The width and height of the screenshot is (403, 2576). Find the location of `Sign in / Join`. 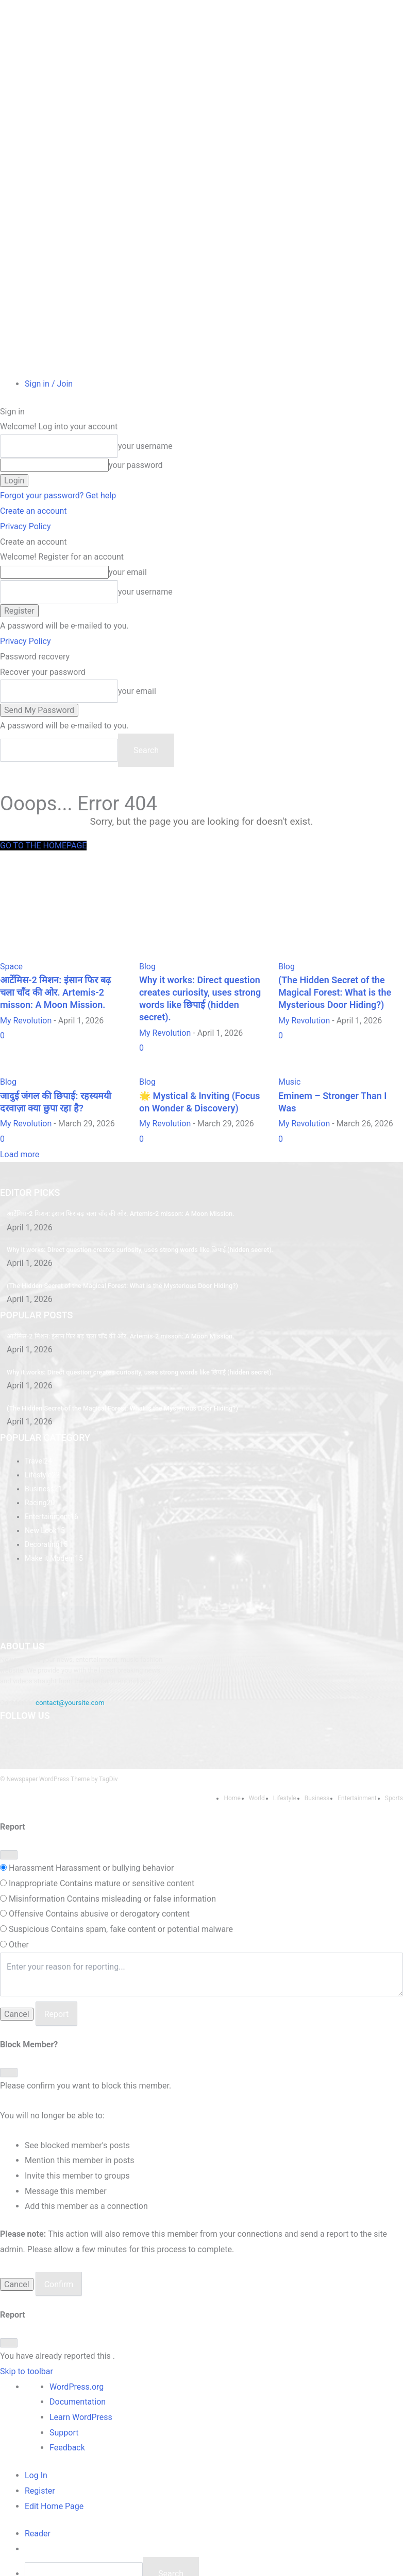

Sign in / Join is located at coordinates (49, 384).